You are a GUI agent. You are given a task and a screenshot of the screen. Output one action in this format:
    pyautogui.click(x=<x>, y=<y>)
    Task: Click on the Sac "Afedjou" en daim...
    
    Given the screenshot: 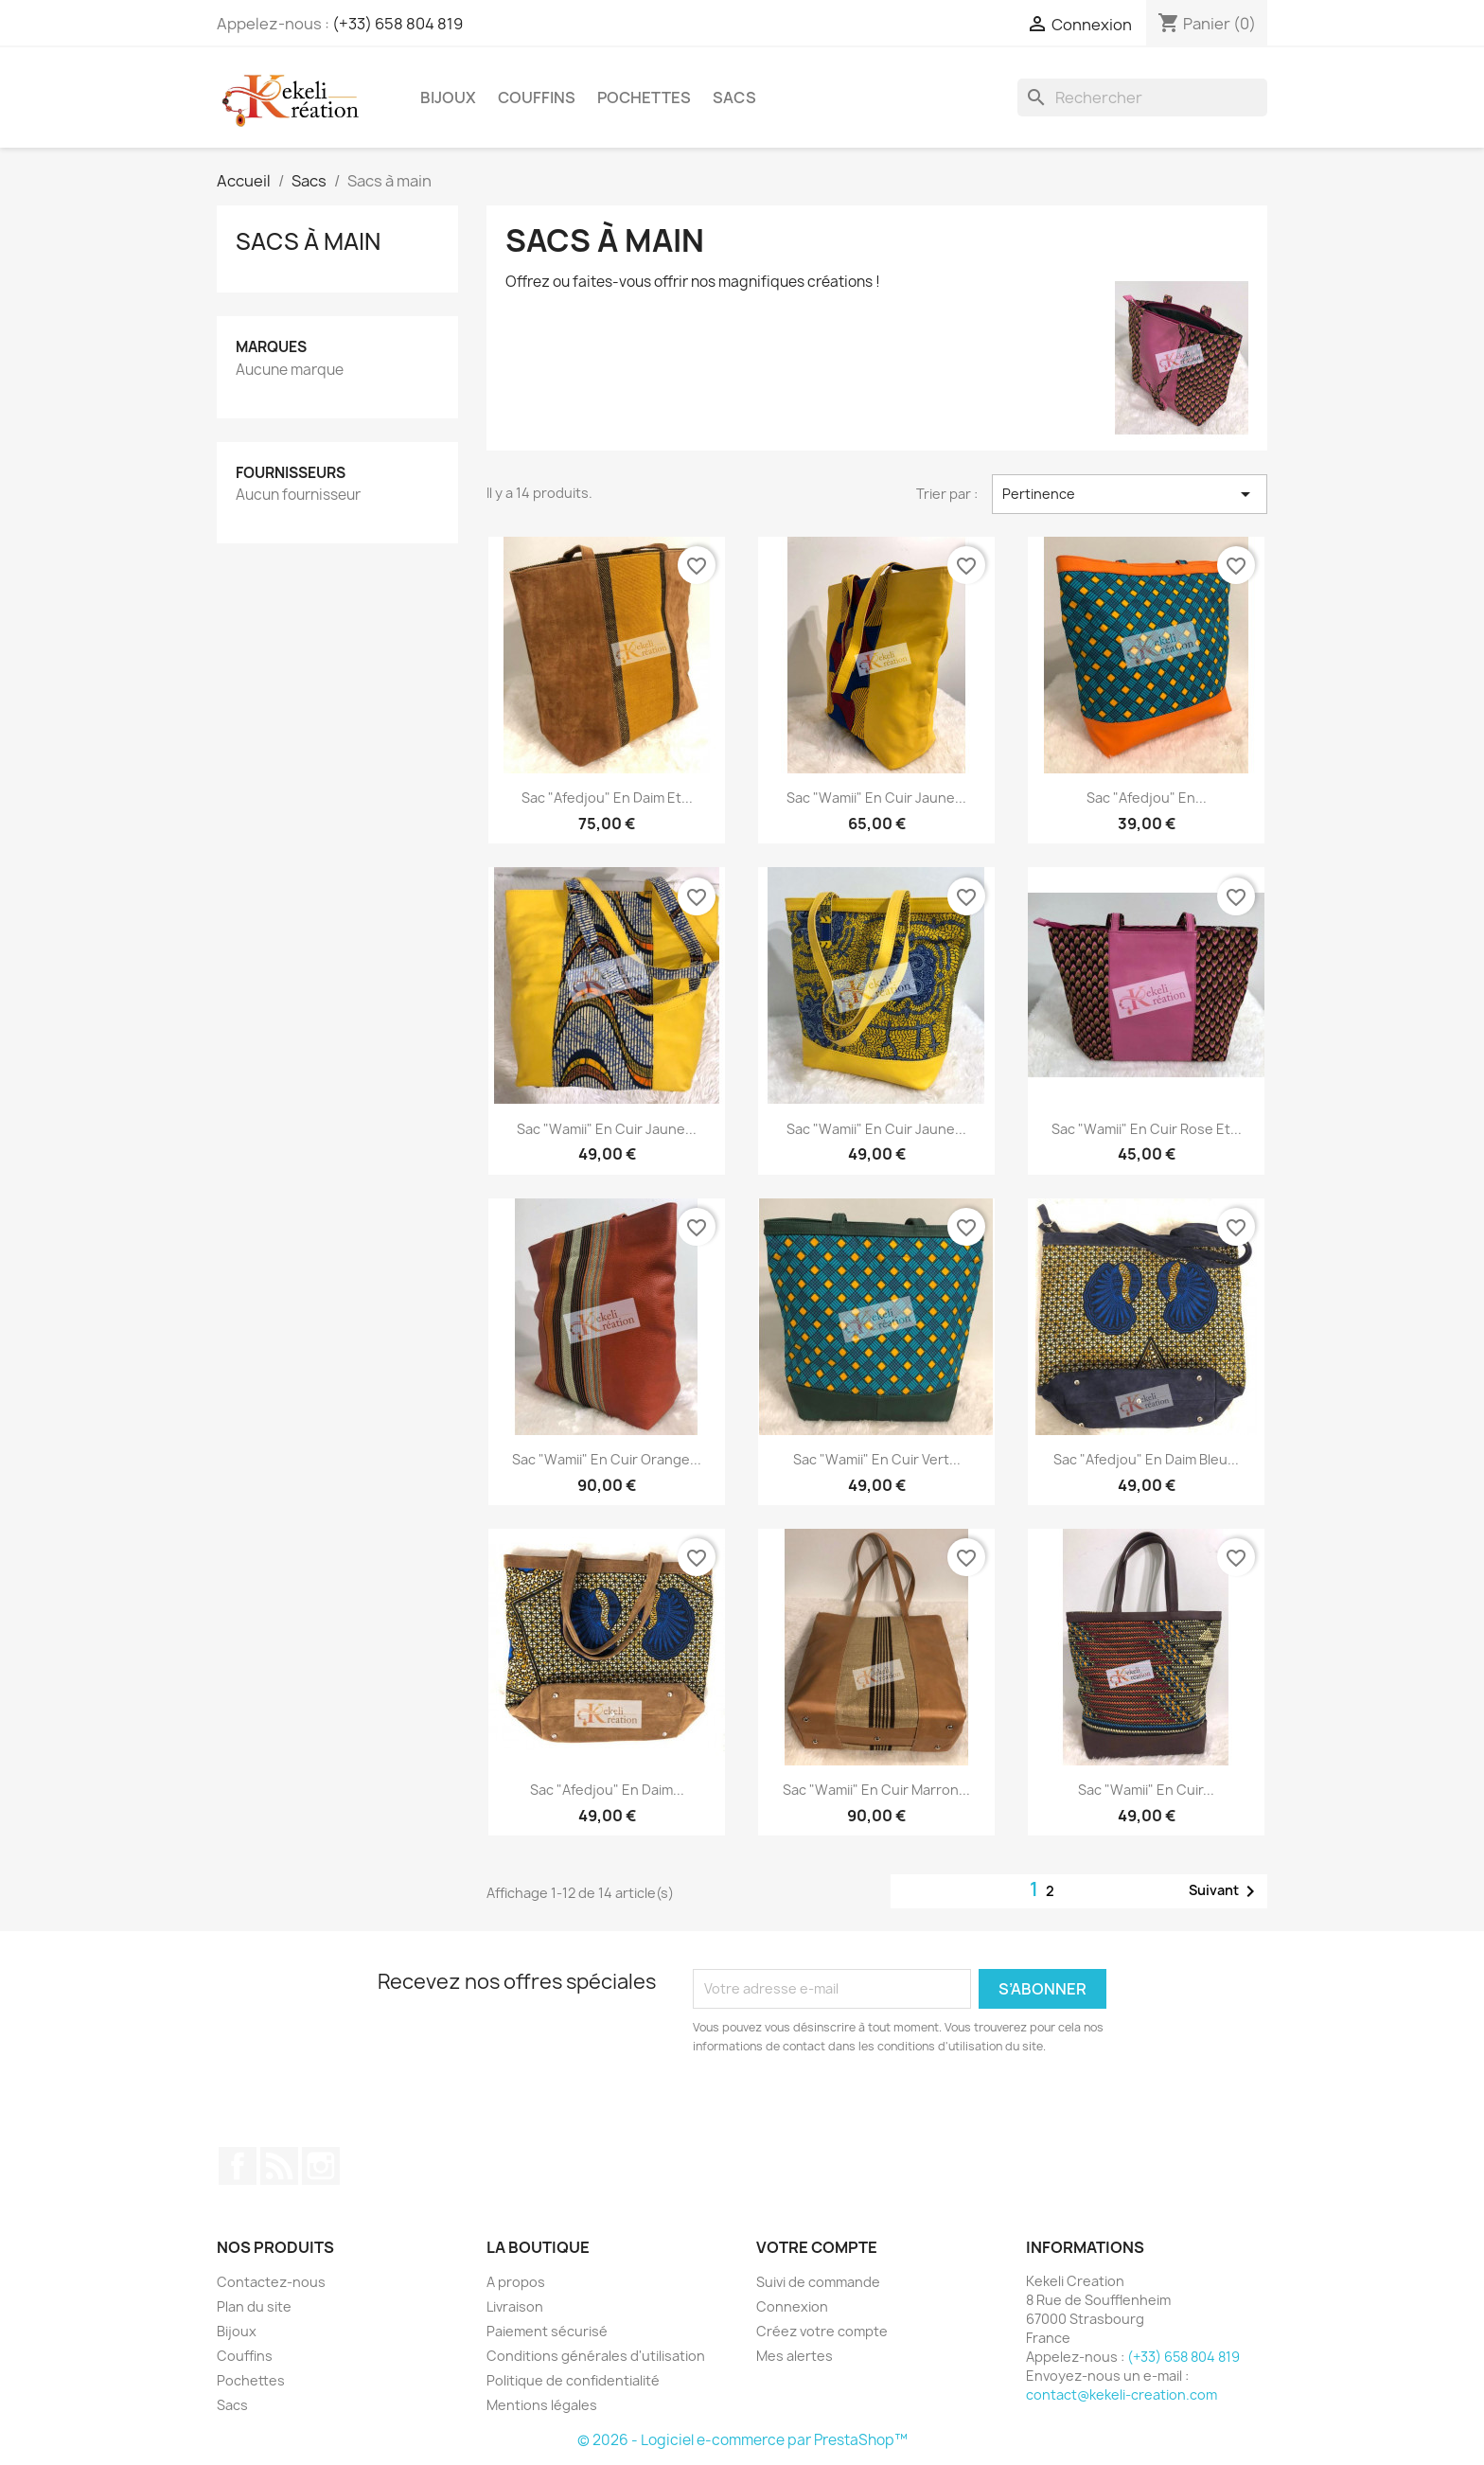 What is the action you would take?
    pyautogui.click(x=607, y=1790)
    